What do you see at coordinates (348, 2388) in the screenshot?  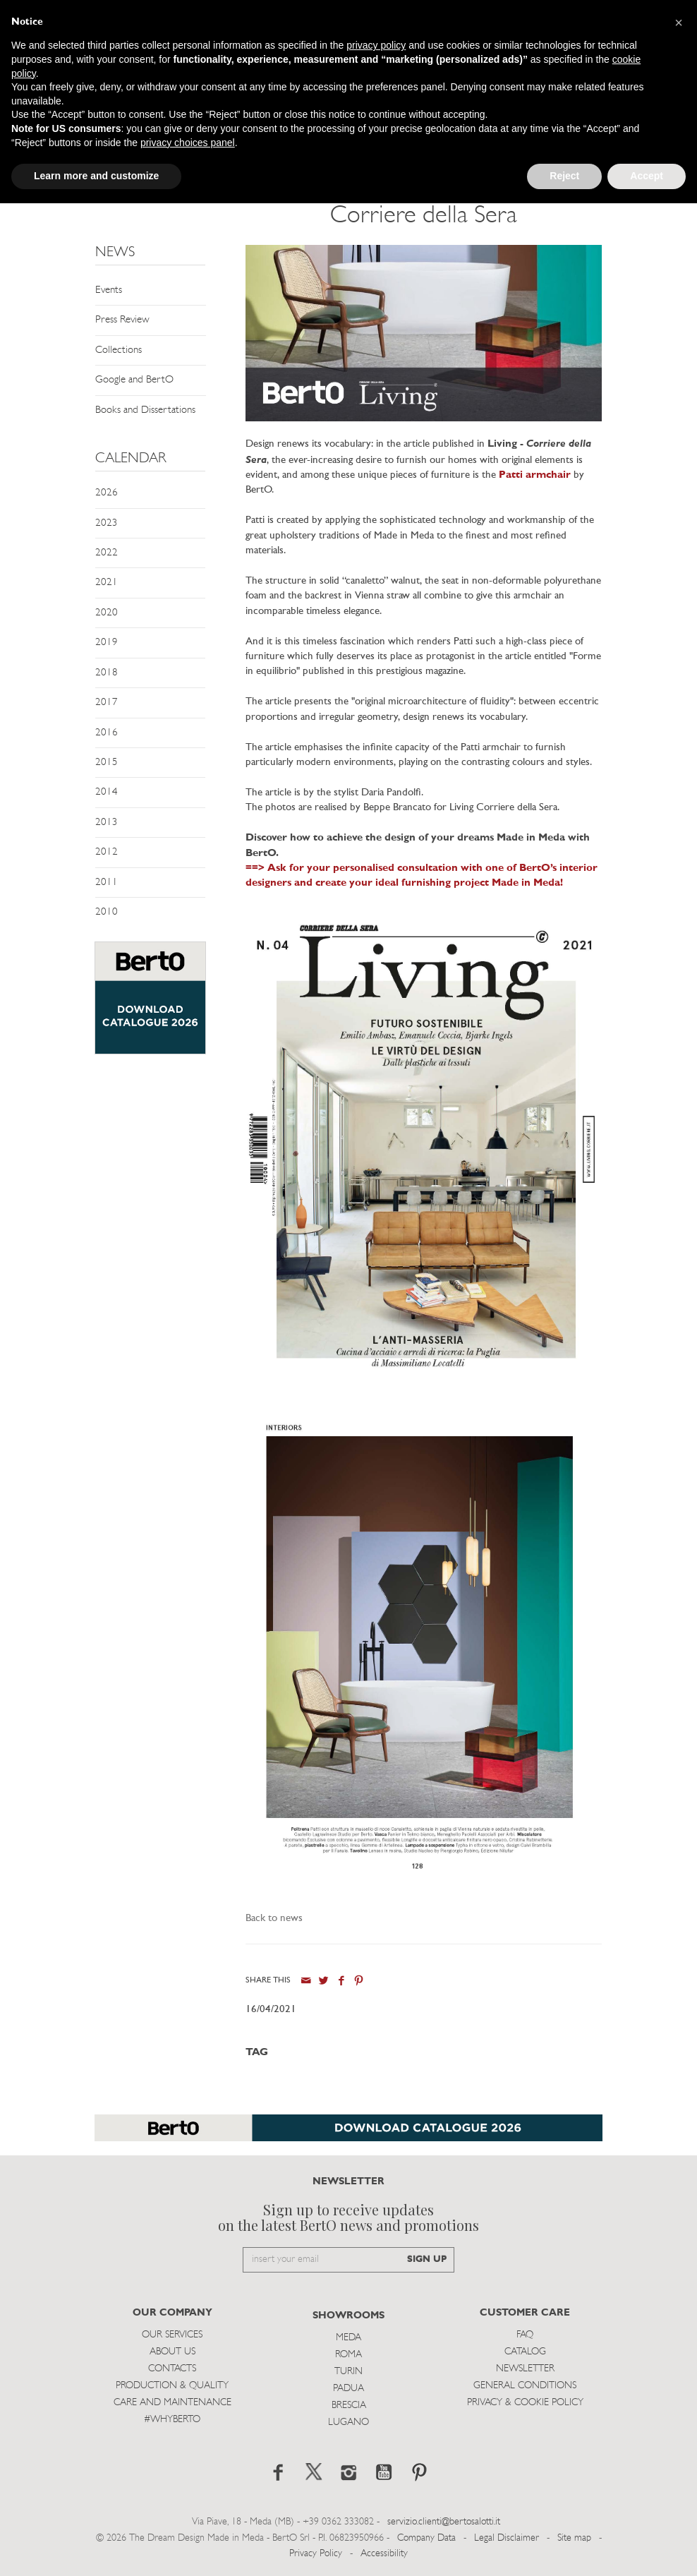 I see `Padua` at bounding box center [348, 2388].